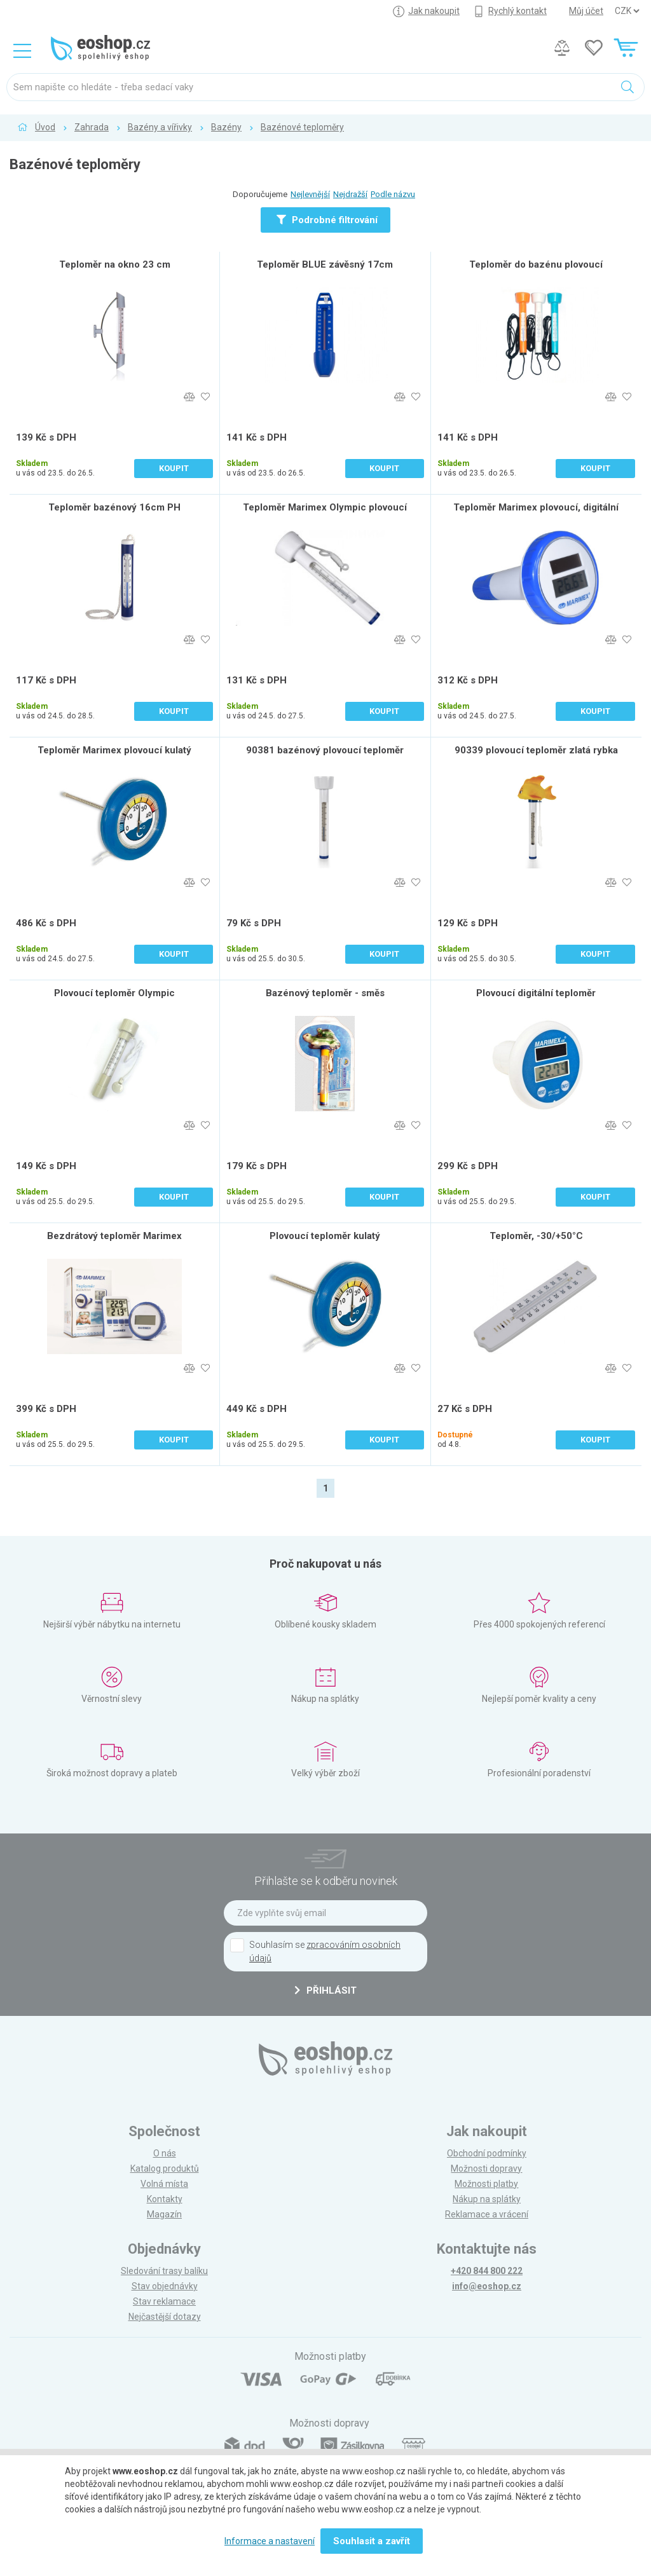 Image resolution: width=651 pixels, height=2576 pixels. I want to click on Katalog produktů, so click(164, 2168).